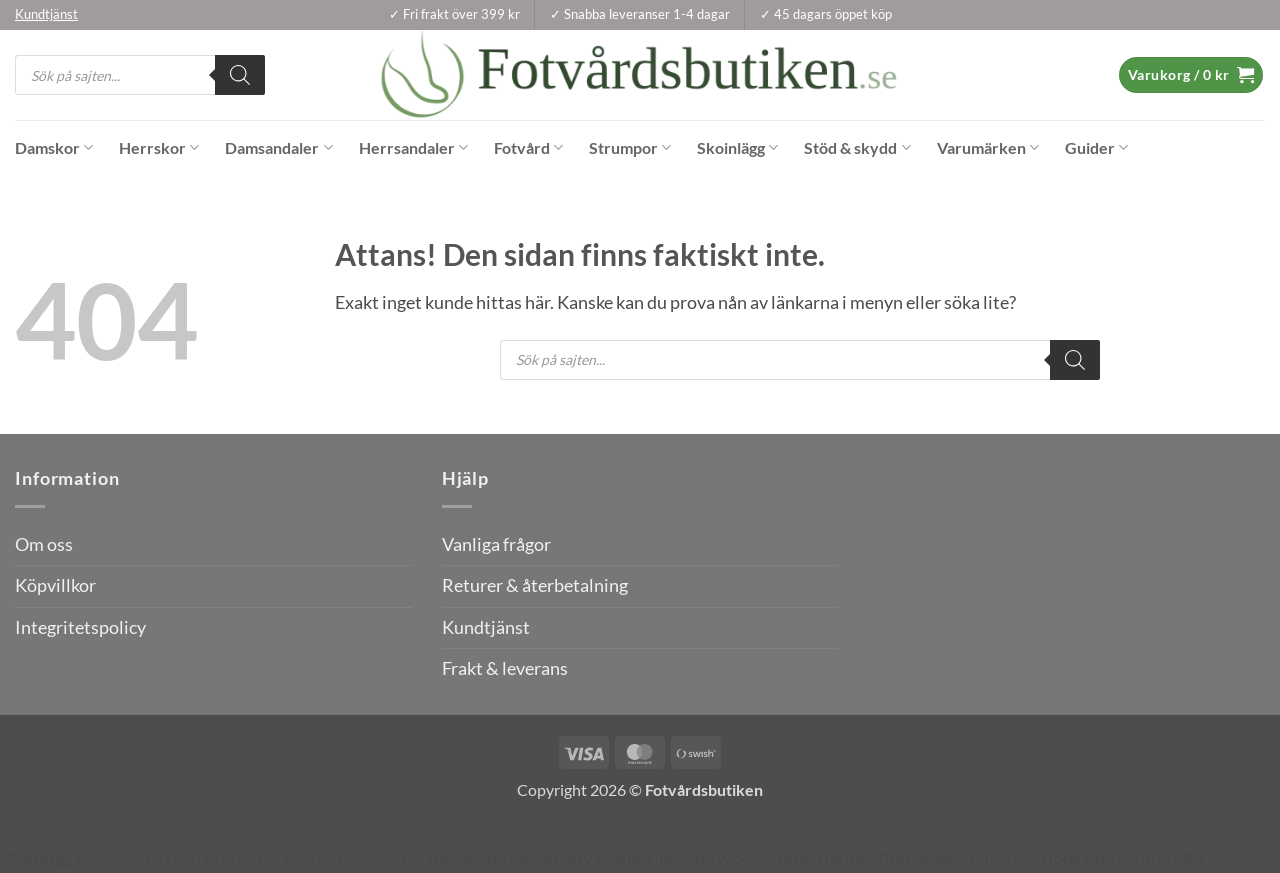  I want to click on Skoinlägg, so click(737, 148).